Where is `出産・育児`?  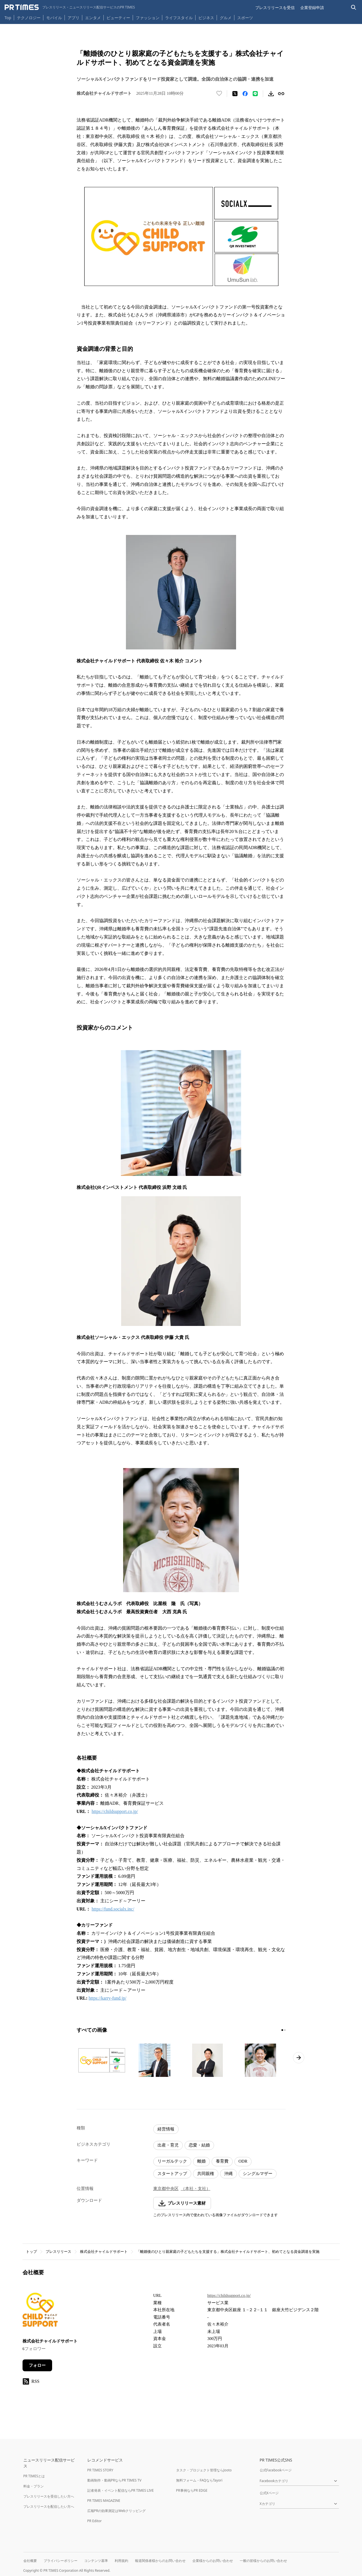 出産・育児 is located at coordinates (168, 2145).